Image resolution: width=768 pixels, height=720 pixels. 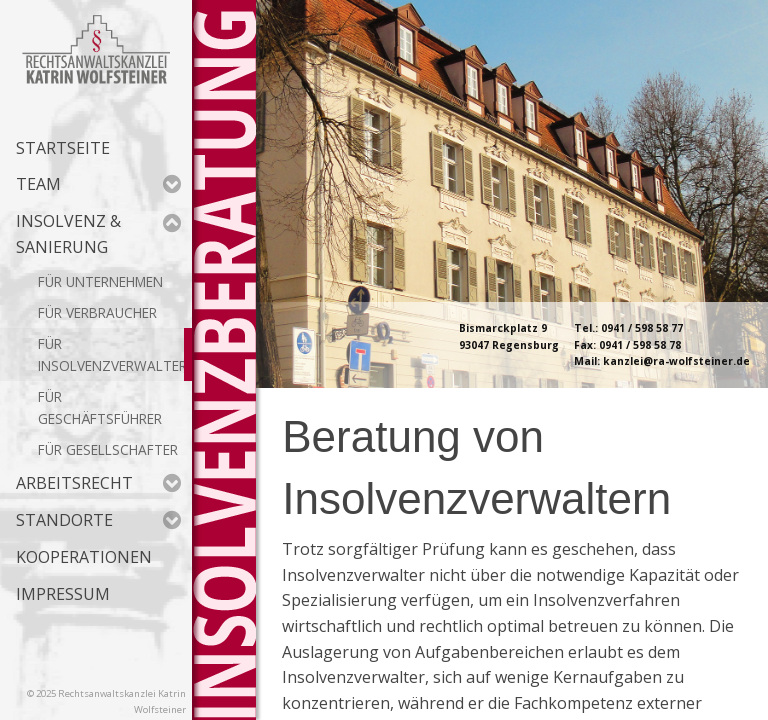 I want to click on Standorte, so click(x=98, y=520).